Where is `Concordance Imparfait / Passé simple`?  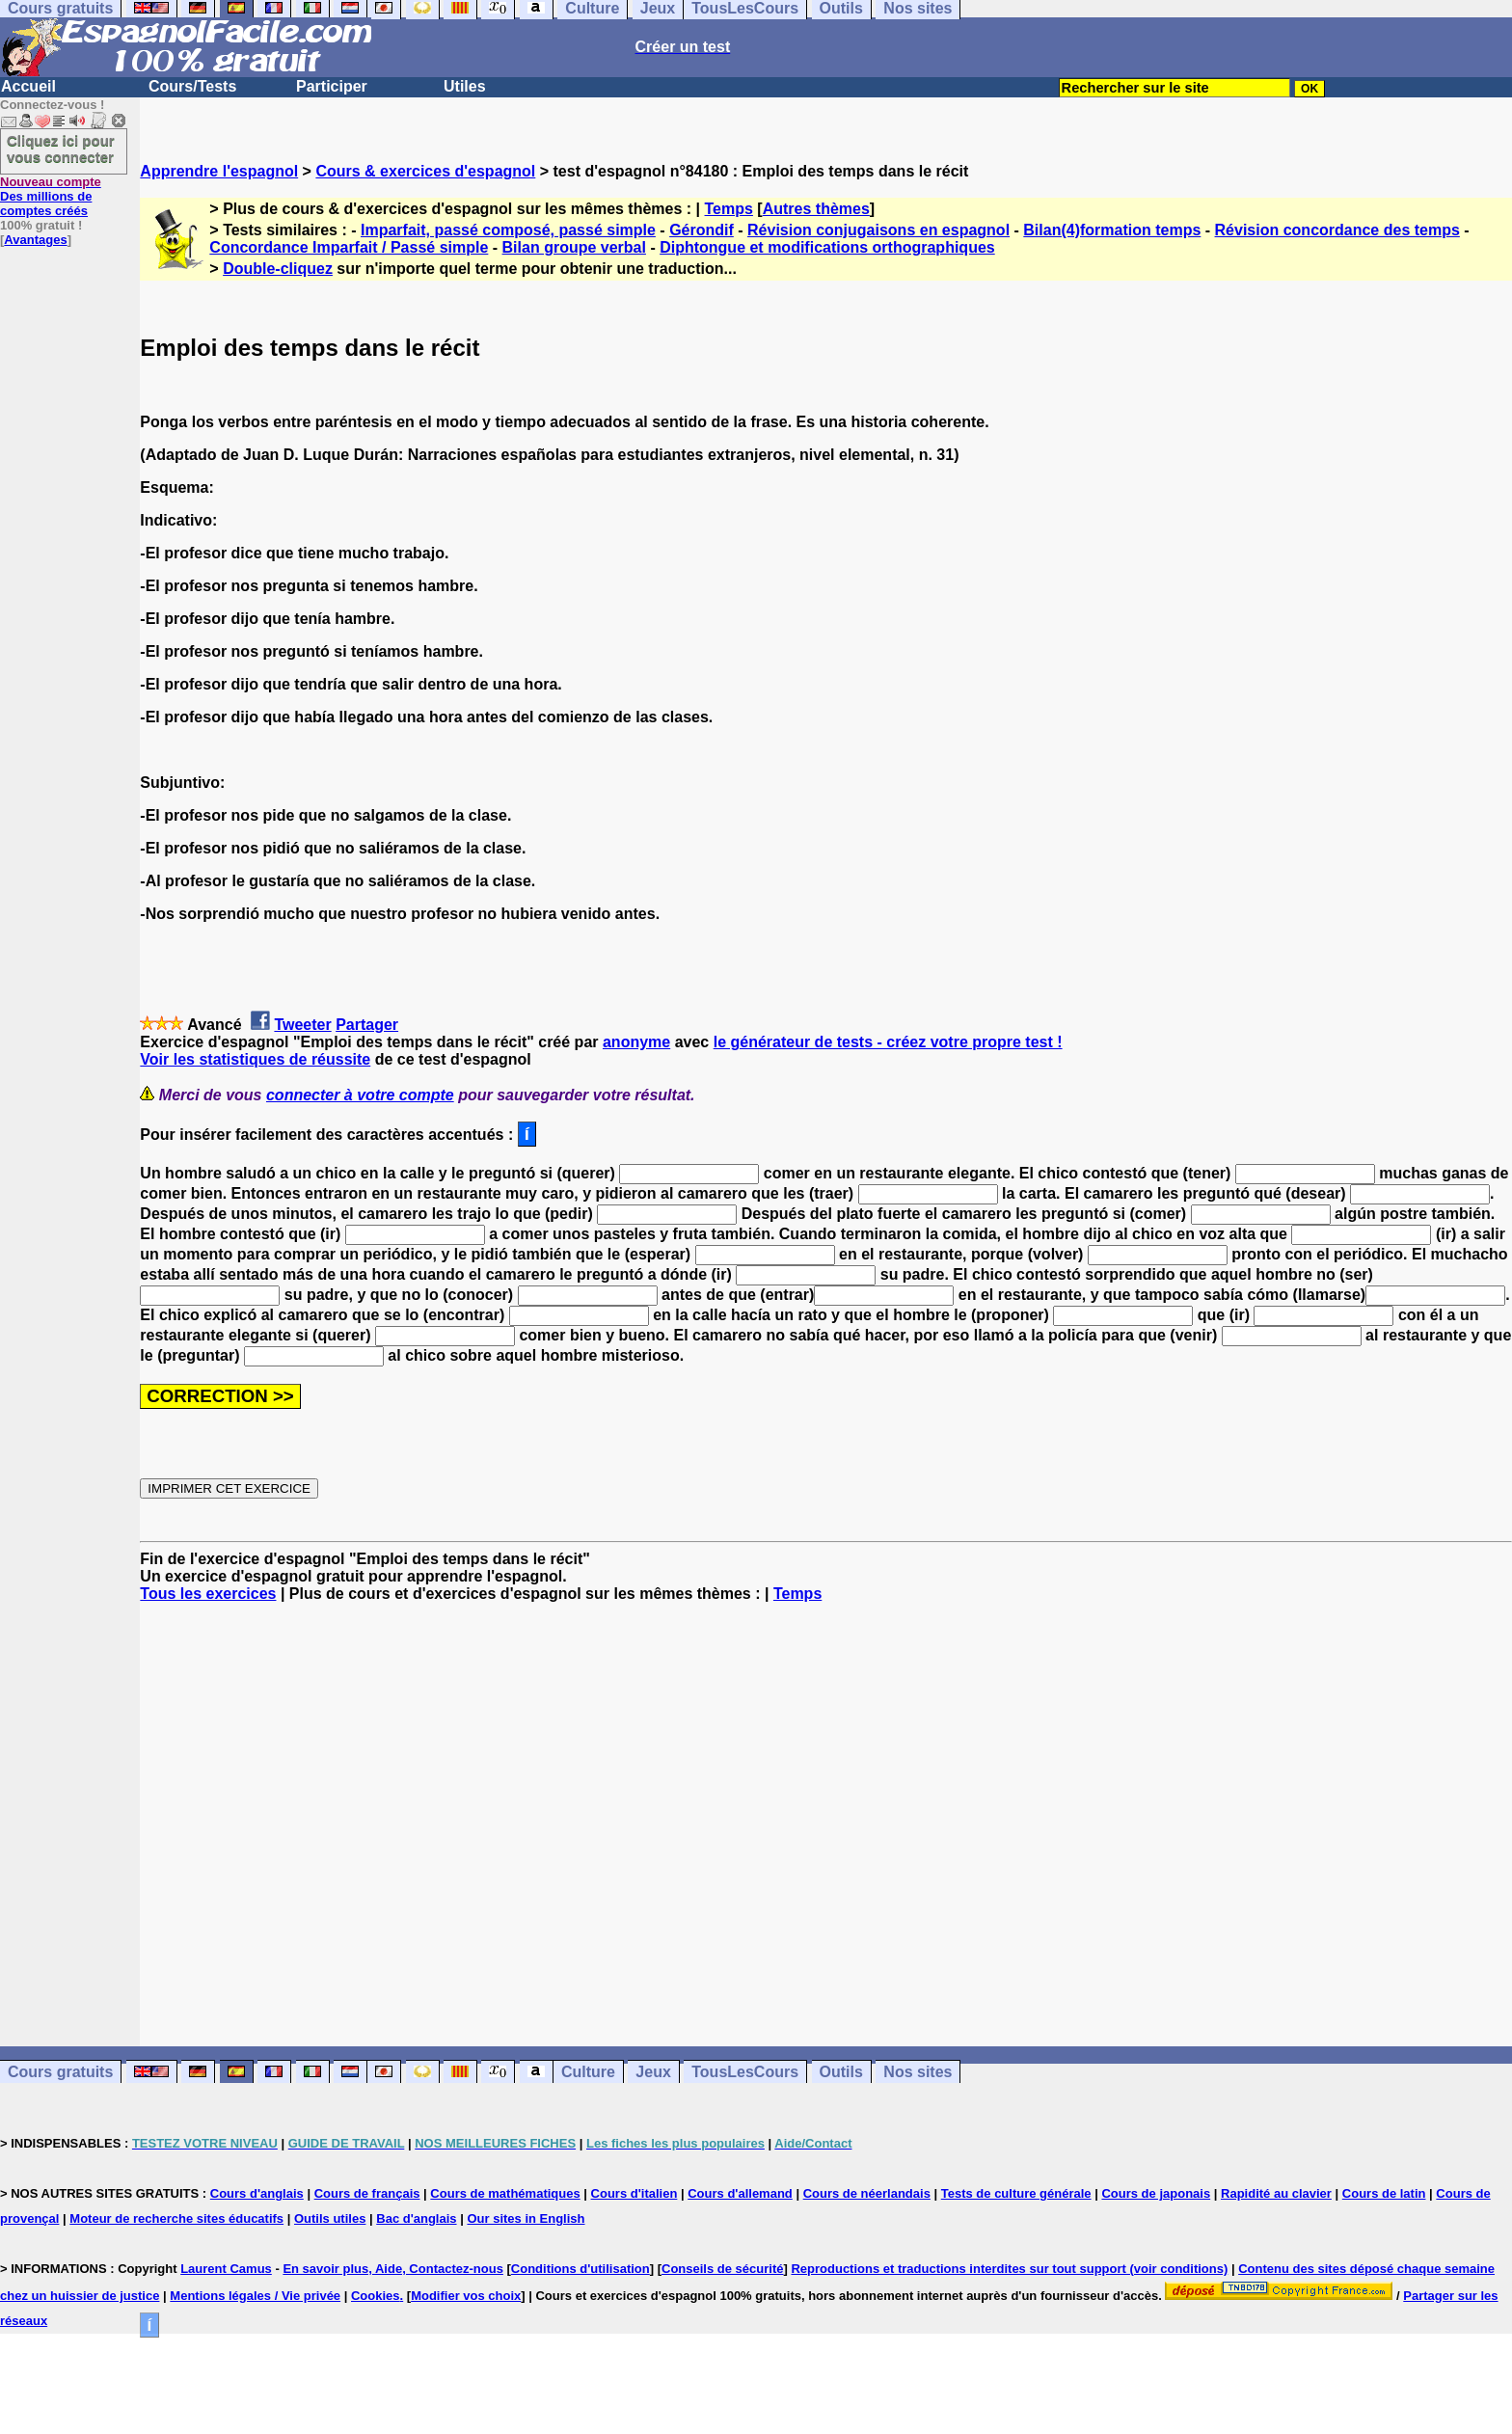 Concordance Imparfait / Passé simple is located at coordinates (348, 247).